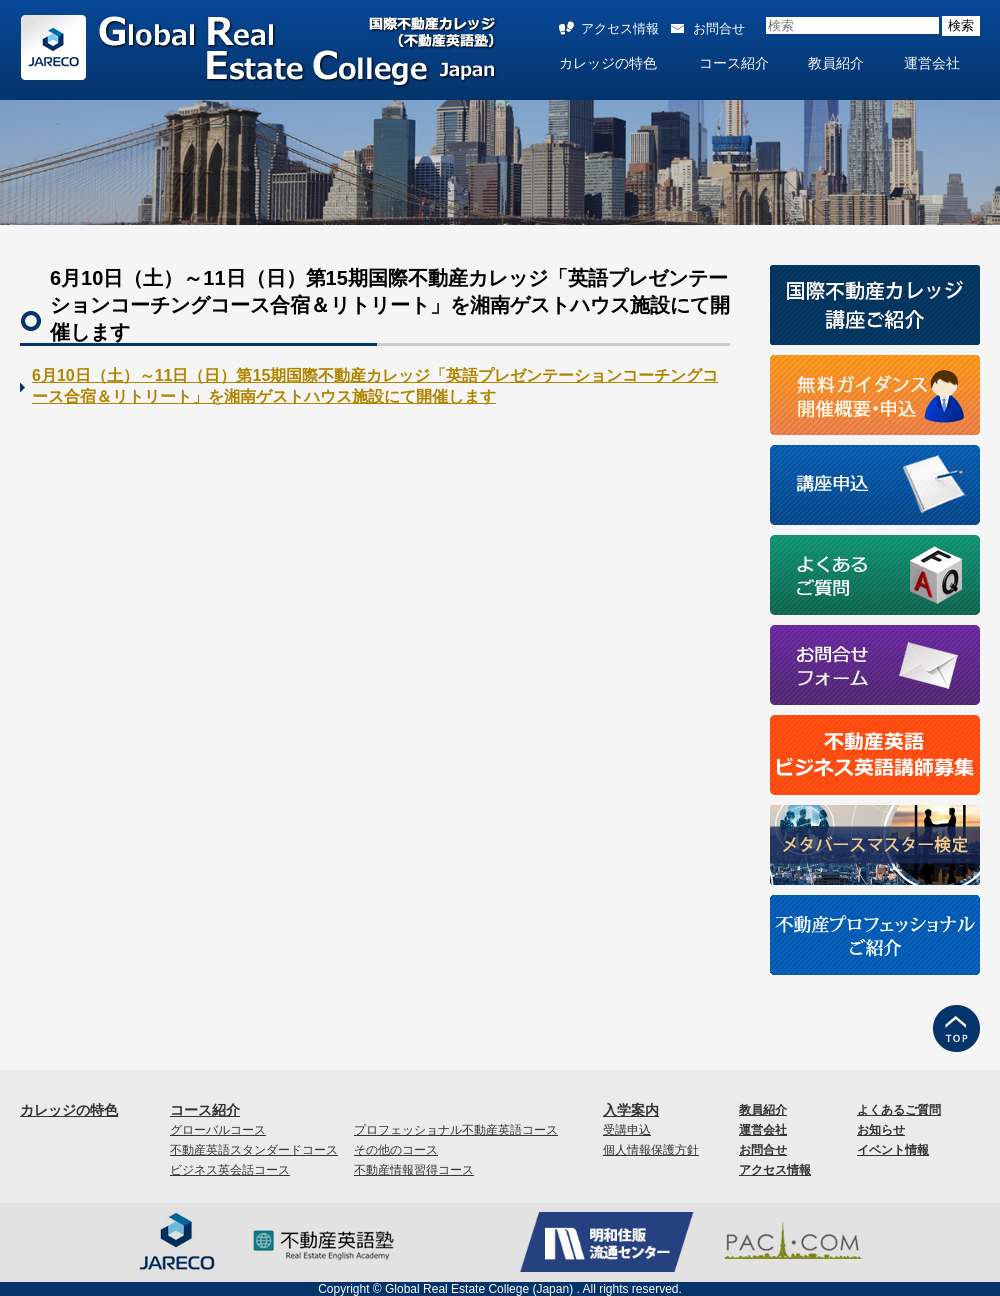 This screenshot has width=1000, height=1296. What do you see at coordinates (627, 1130) in the screenshot?
I see `受講申込` at bounding box center [627, 1130].